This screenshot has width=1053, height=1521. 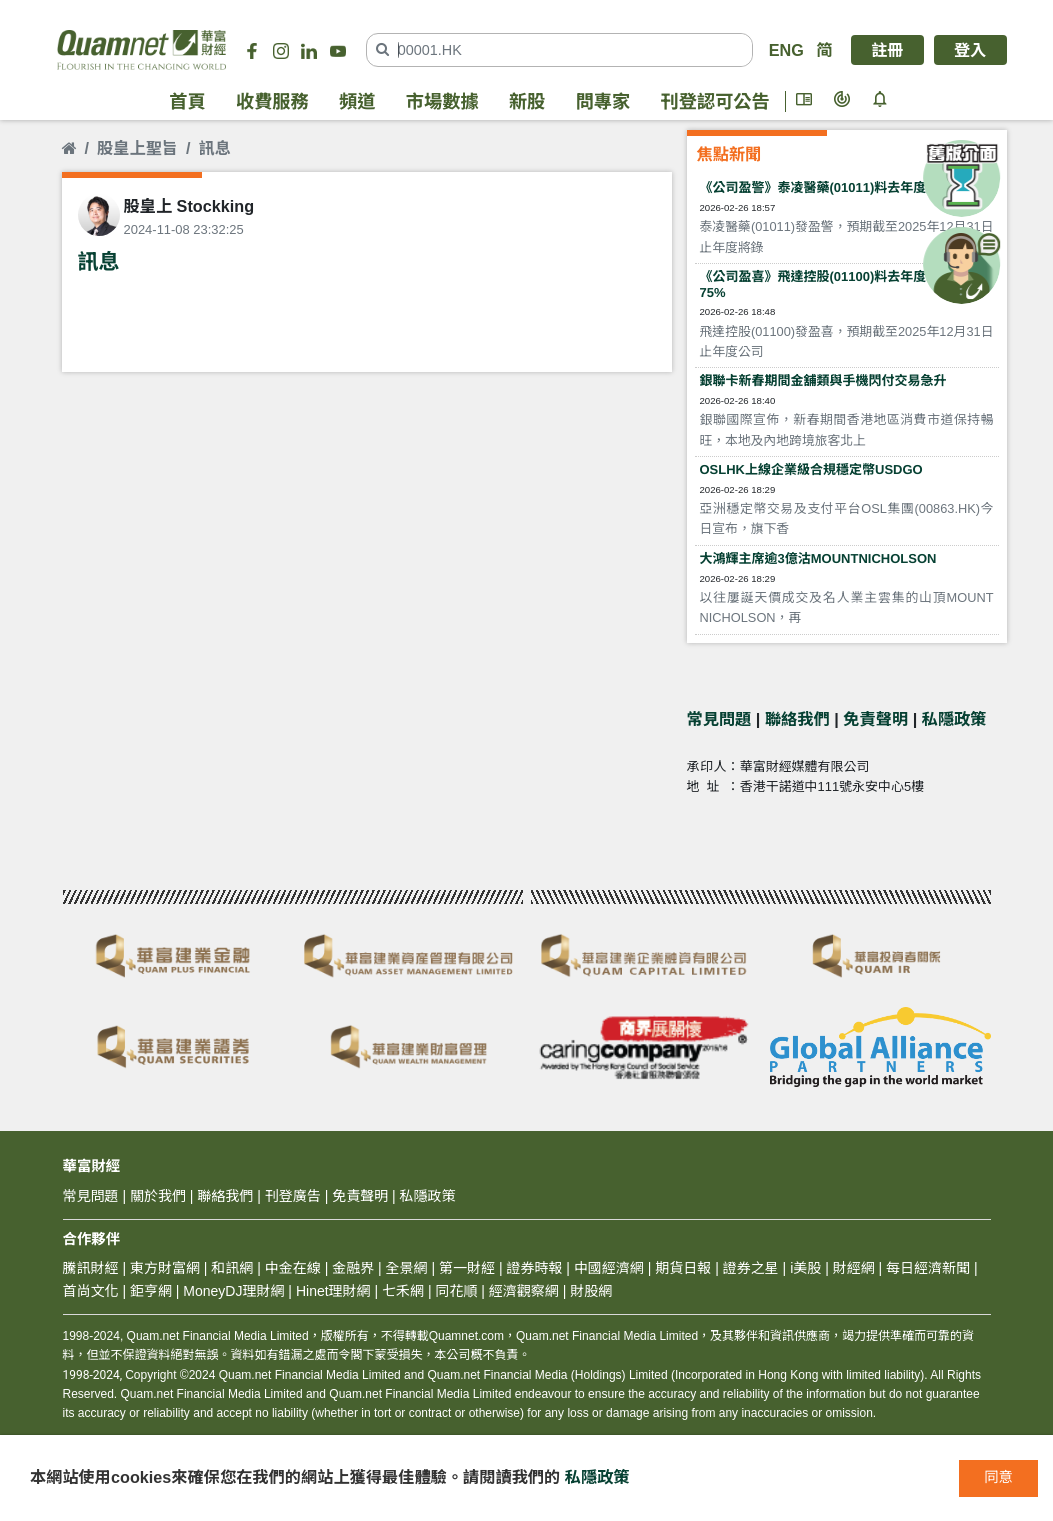 I want to click on MoneyDJ理財網, so click(x=233, y=1291).